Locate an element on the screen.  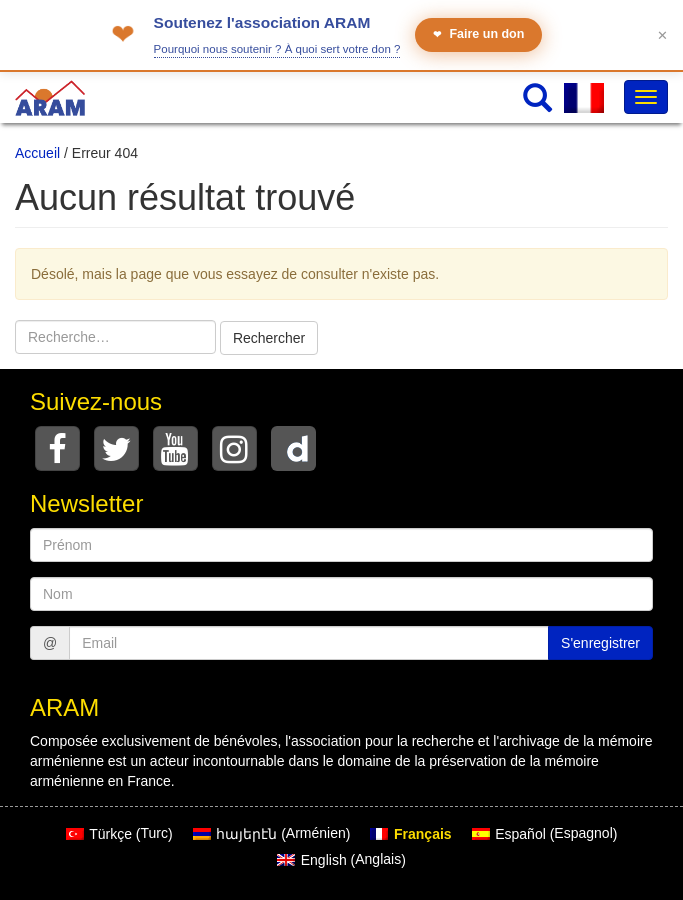
Accueil is located at coordinates (37, 153).